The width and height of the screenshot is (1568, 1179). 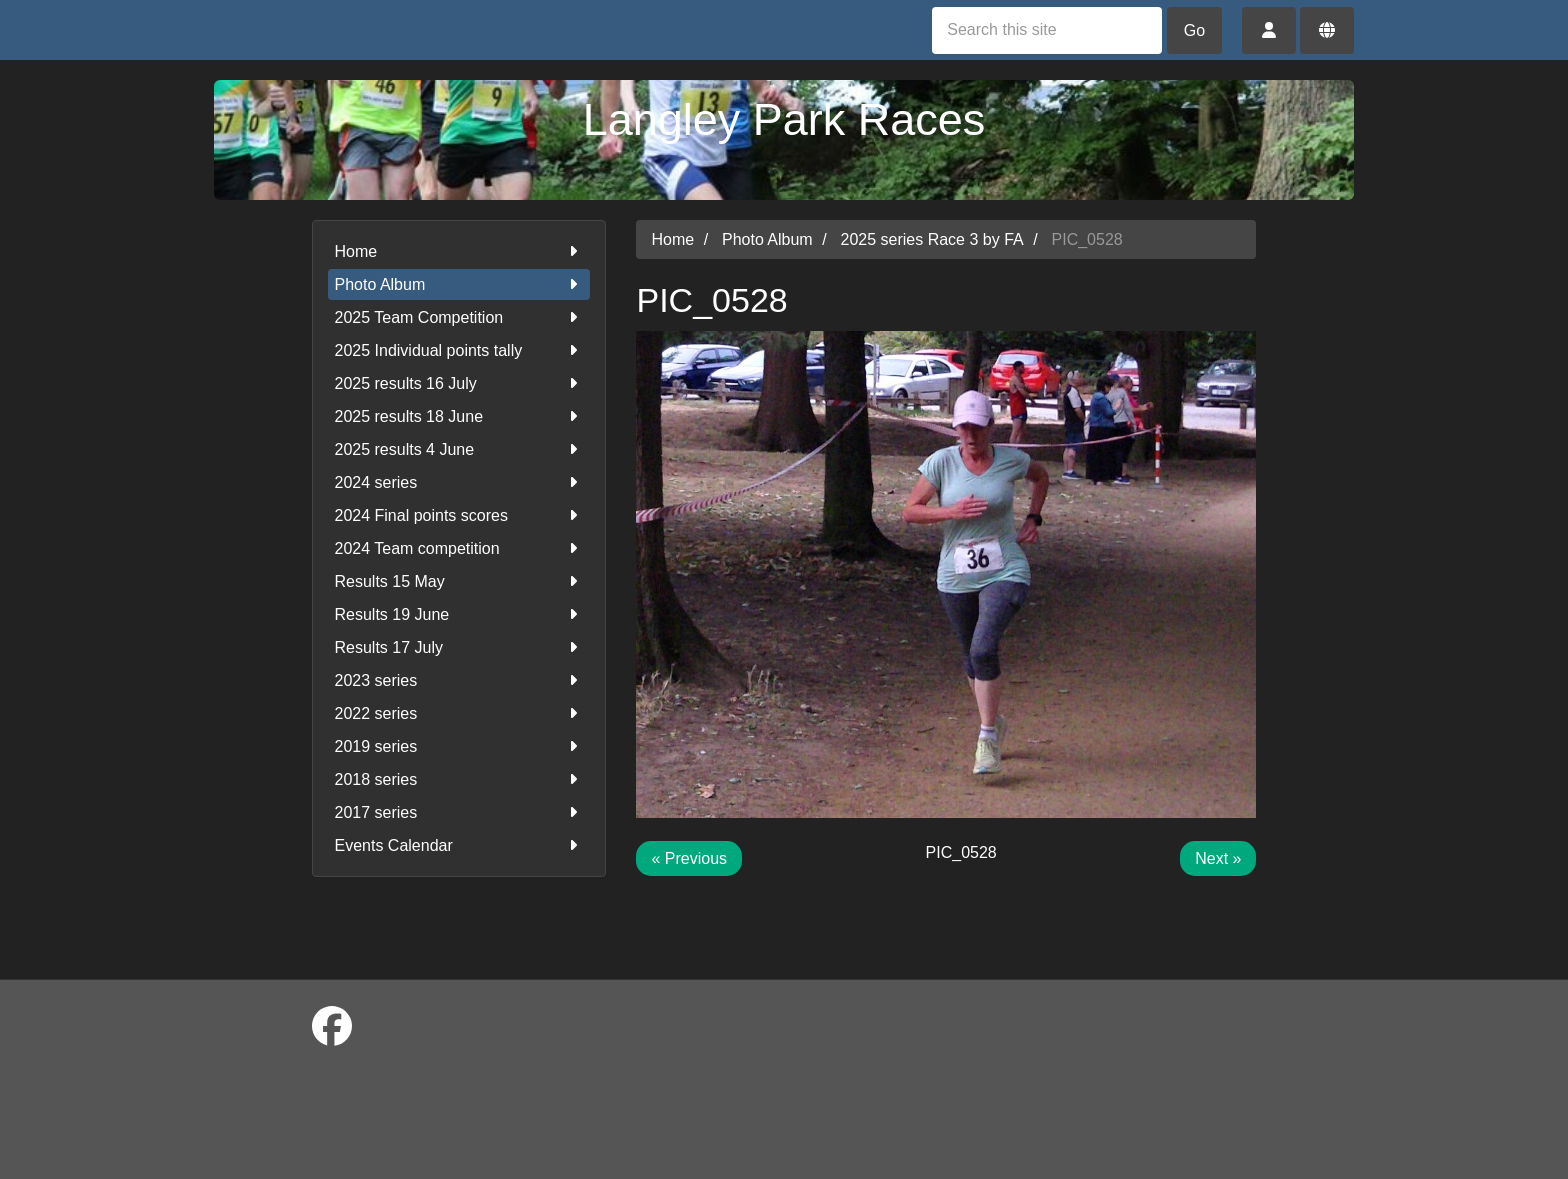 I want to click on 2025 results 18 June, so click(x=459, y=416).